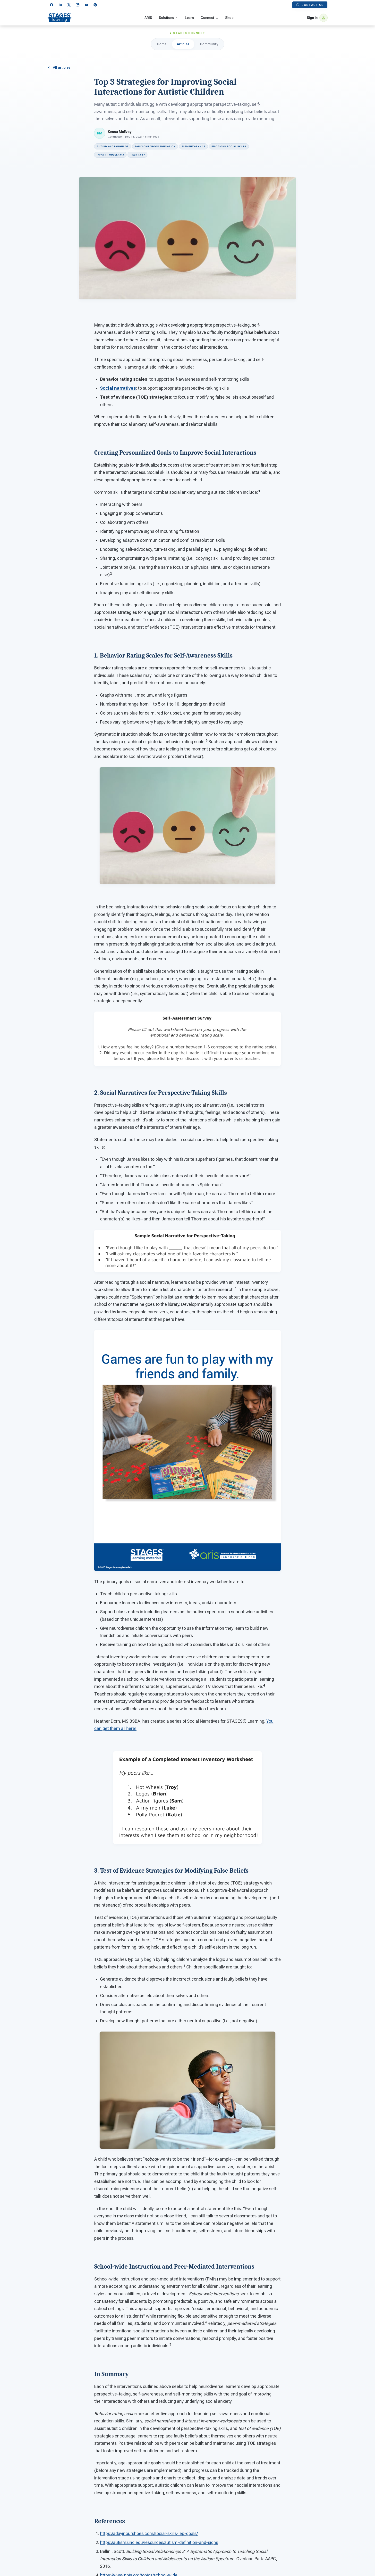 The width and height of the screenshot is (375, 2576). I want to click on elementary 4 12, so click(193, 146).